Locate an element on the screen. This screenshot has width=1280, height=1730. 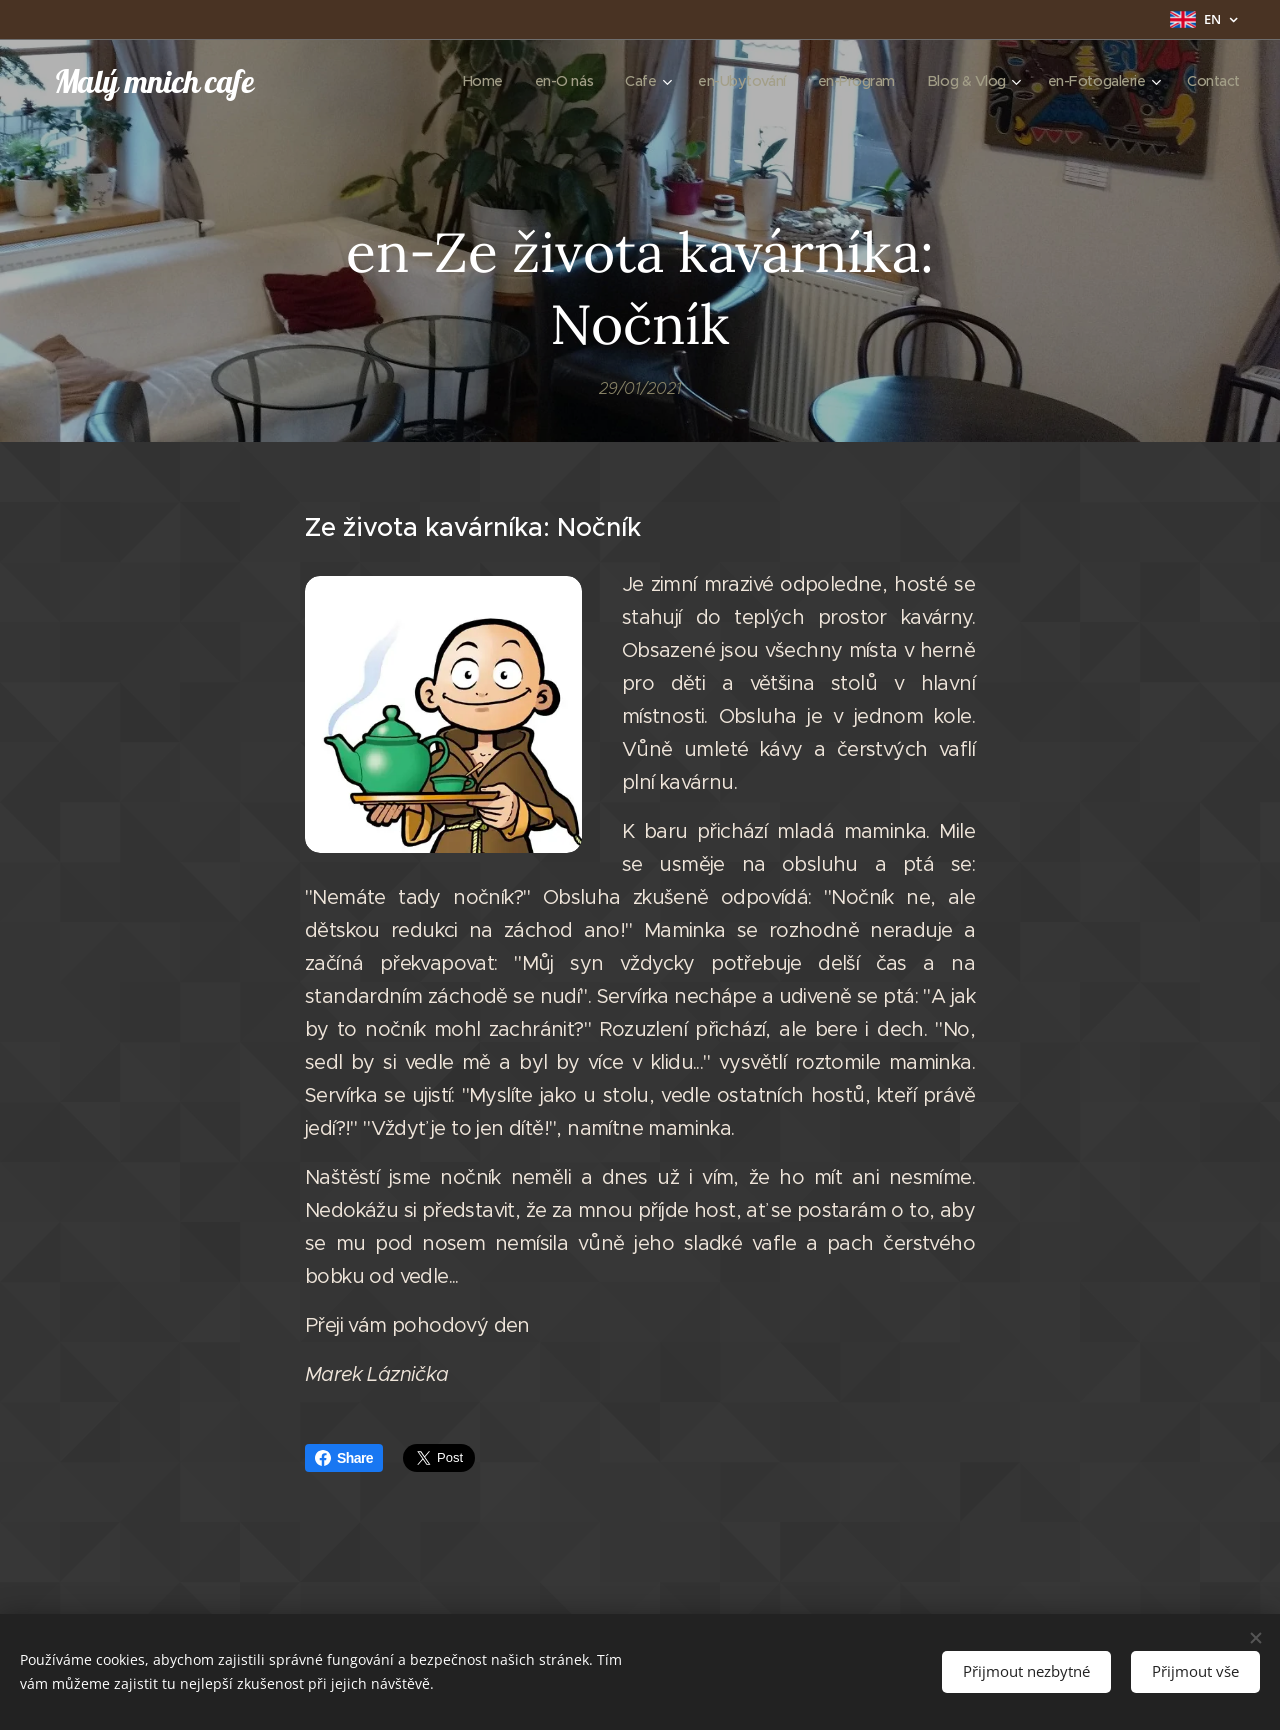
Share is located at coordinates (344, 1458).